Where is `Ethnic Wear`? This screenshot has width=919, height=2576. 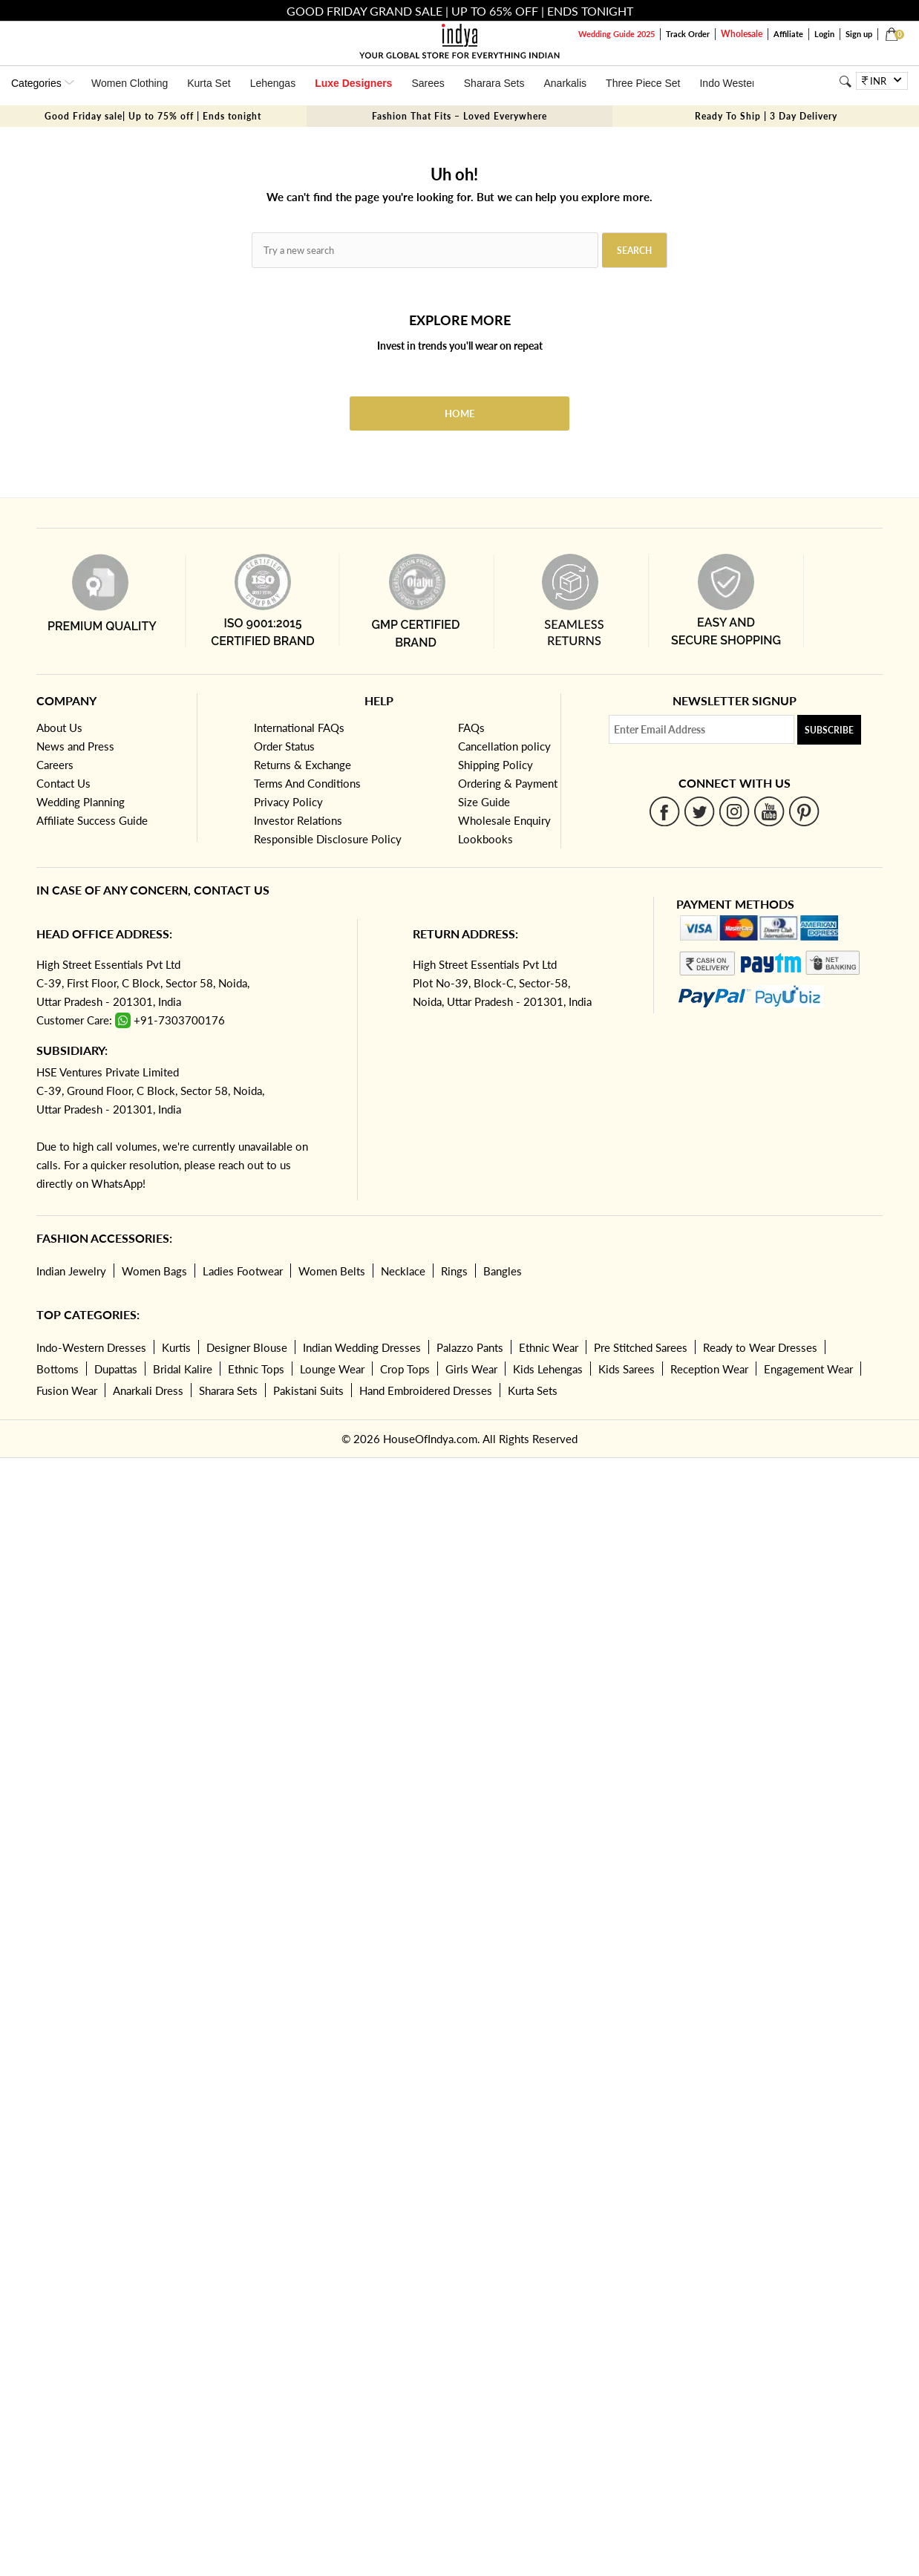 Ethnic Wear is located at coordinates (548, 1347).